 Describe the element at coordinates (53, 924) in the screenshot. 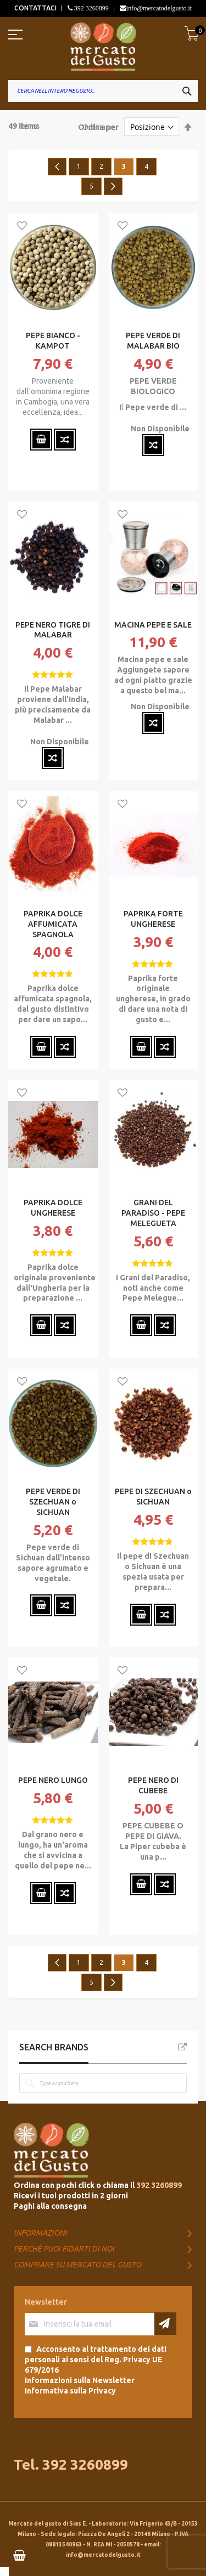

I see `PAPRIKA DOLCE AFFUMICATA SPAGNOLA` at that location.